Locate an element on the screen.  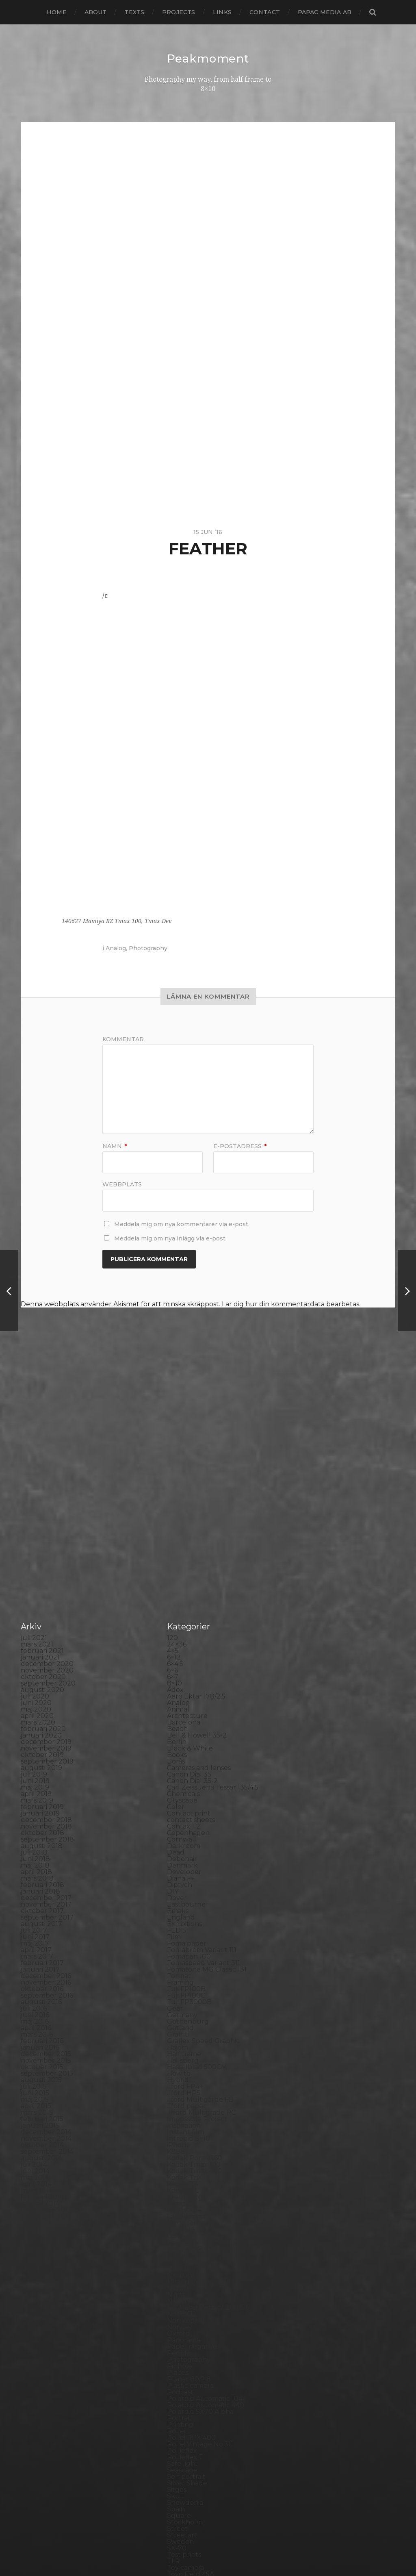
Dover is located at coordinates (177, 1732).